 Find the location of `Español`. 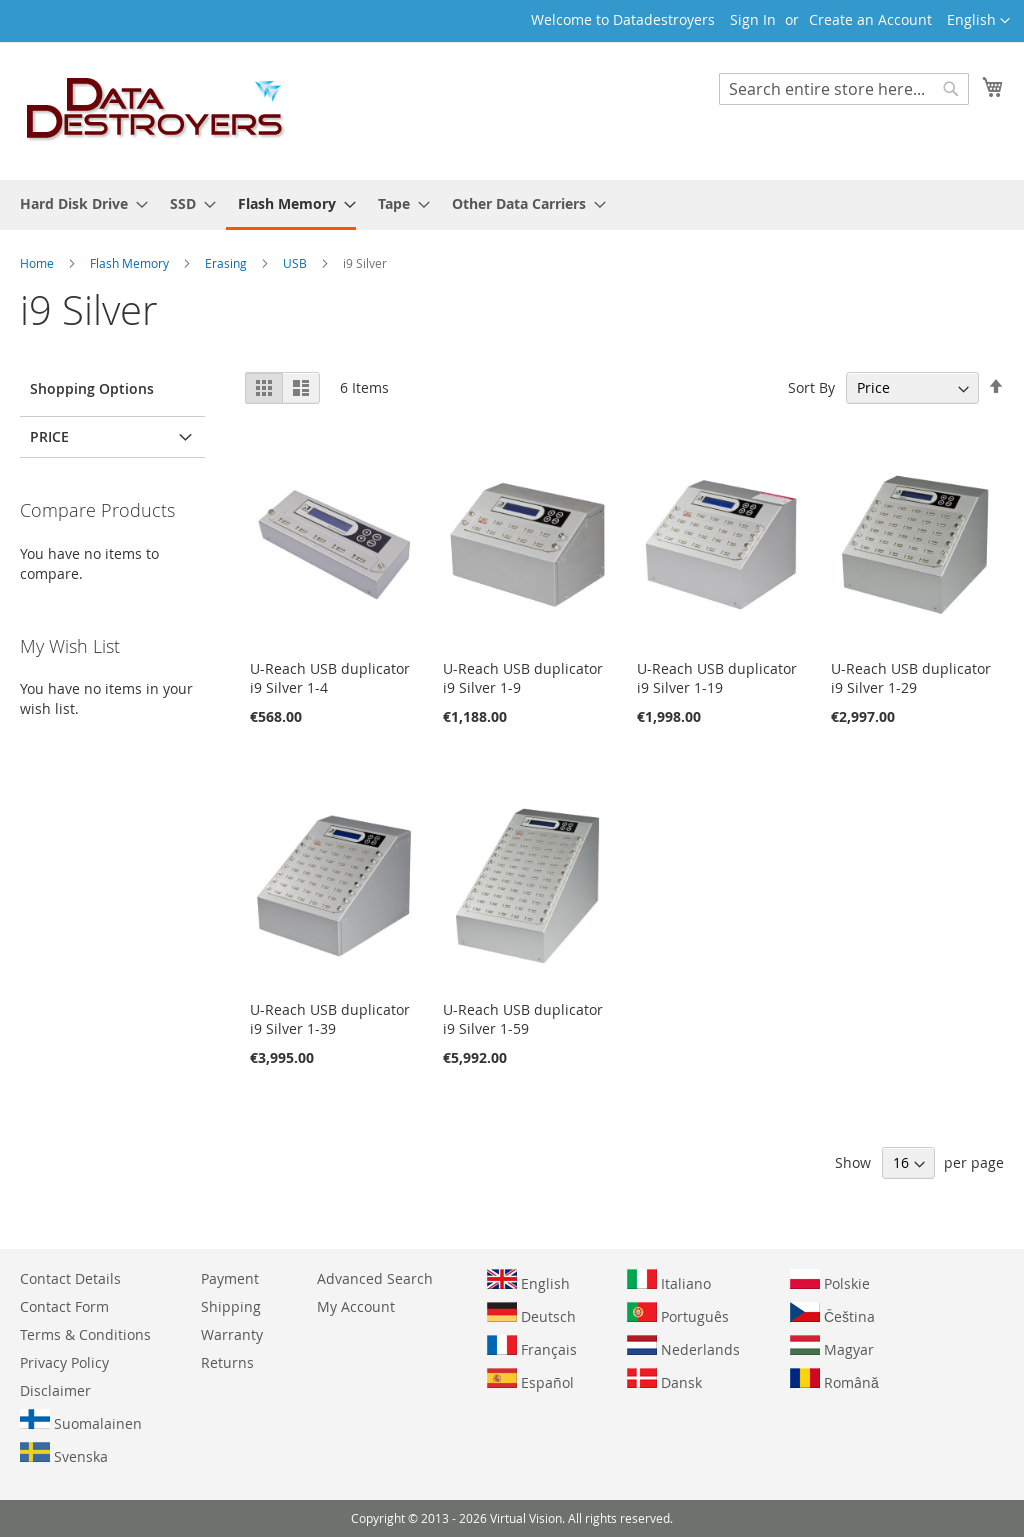

Español is located at coordinates (530, 1380).